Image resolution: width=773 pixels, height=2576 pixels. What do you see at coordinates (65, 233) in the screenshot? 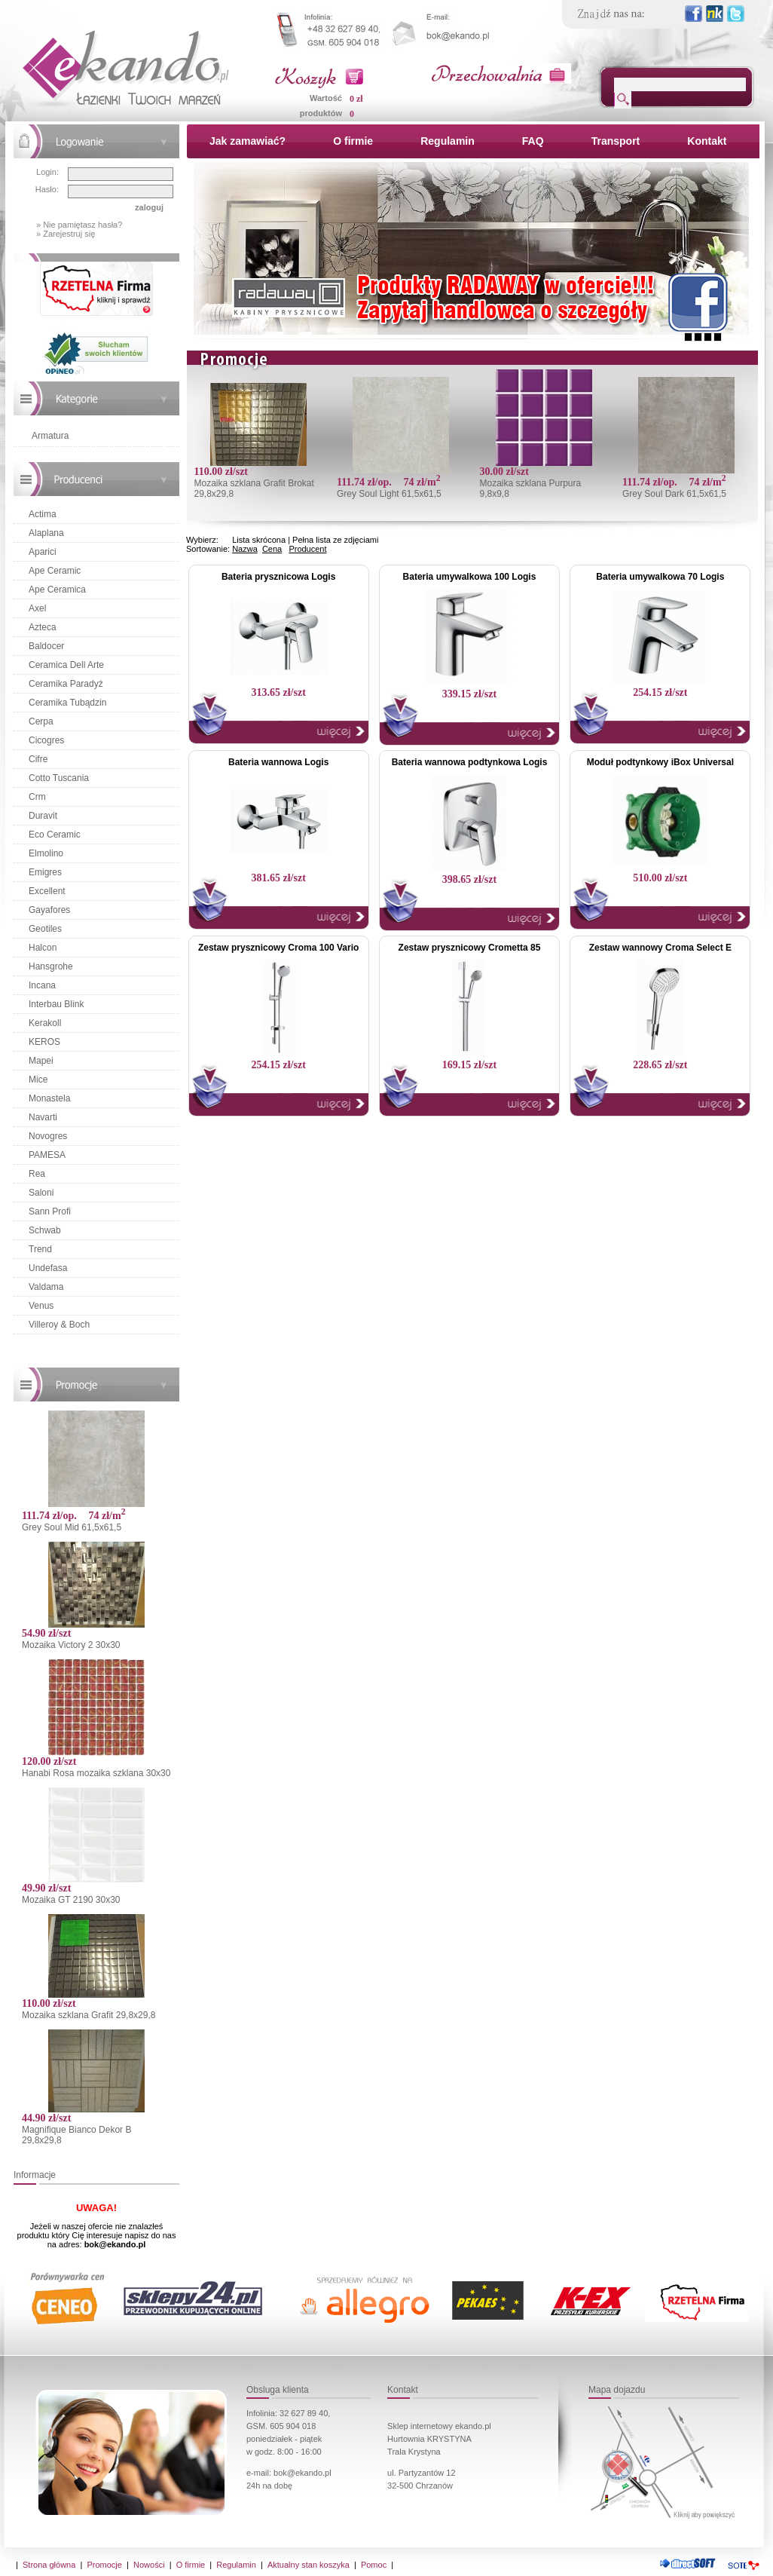
I see `» Zarejestruj się` at bounding box center [65, 233].